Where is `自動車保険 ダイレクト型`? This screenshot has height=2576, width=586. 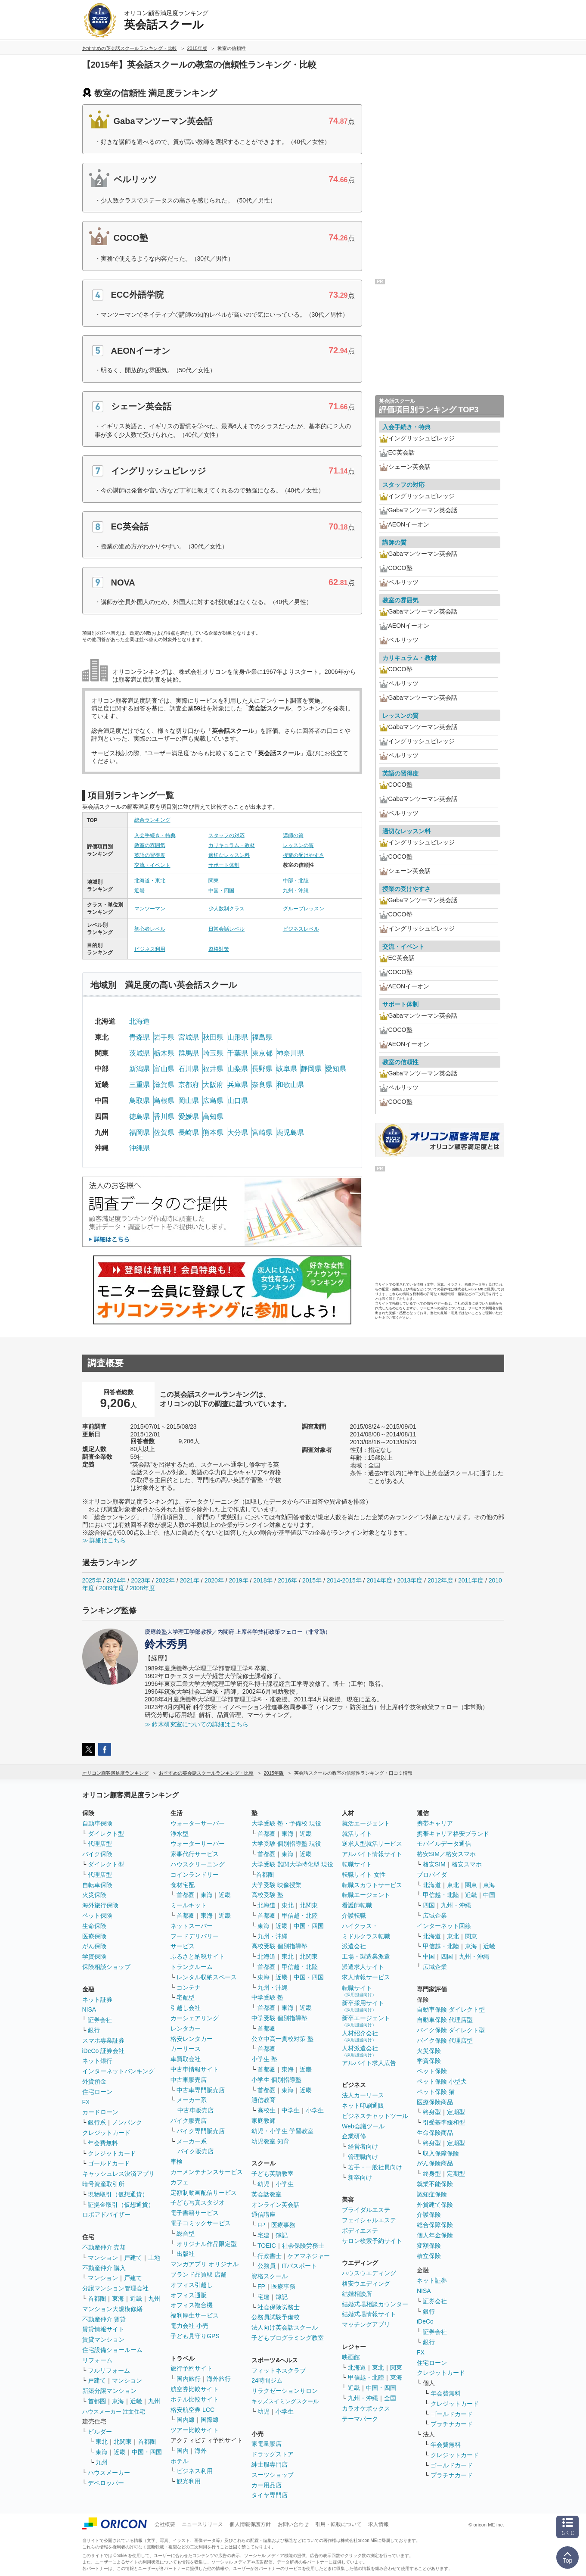
自動車保険 ダイレクト型 is located at coordinates (451, 2009).